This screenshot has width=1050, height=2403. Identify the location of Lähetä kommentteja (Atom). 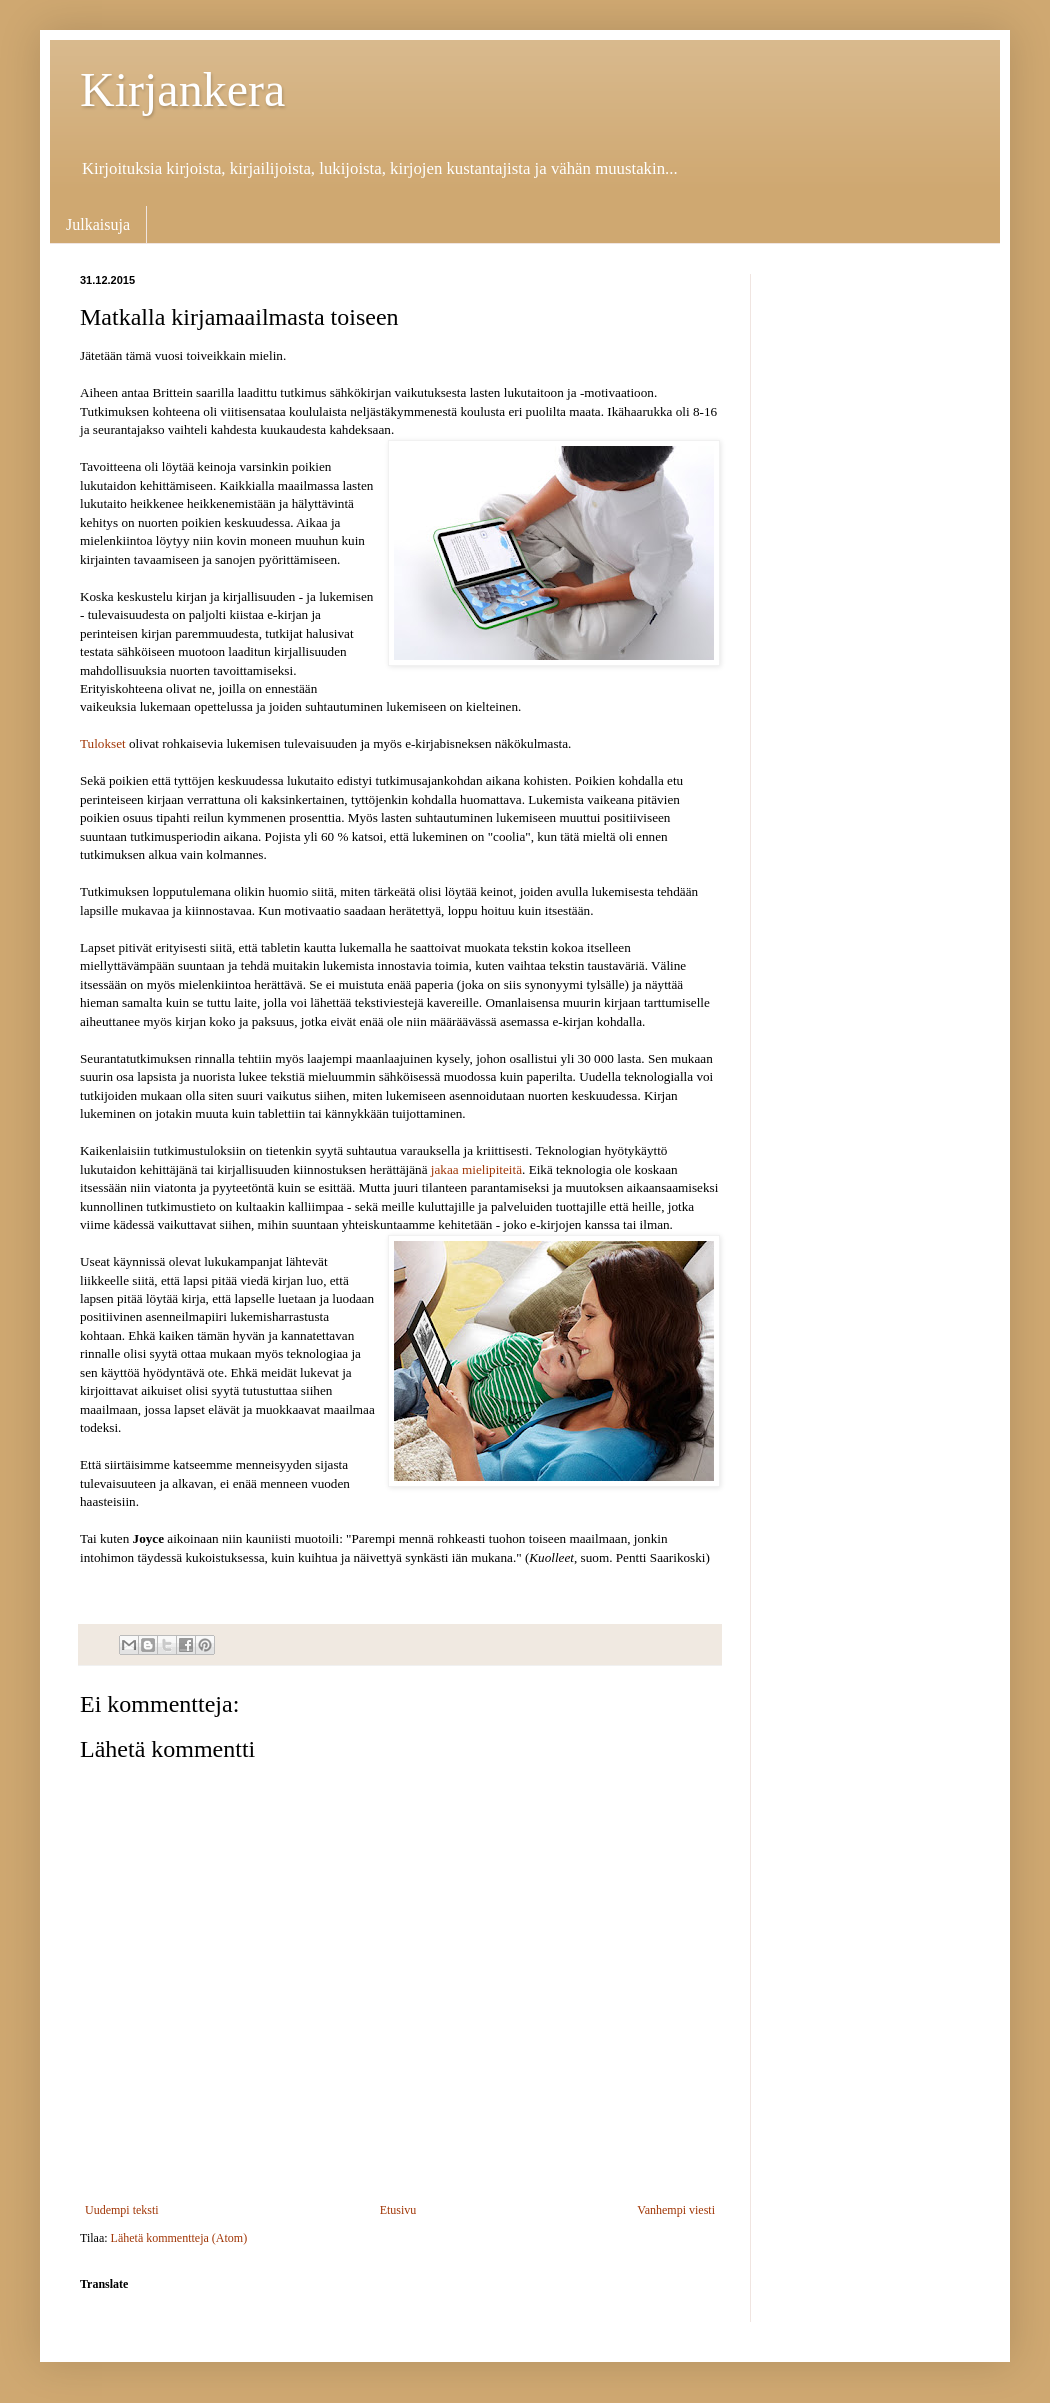
(179, 2238).